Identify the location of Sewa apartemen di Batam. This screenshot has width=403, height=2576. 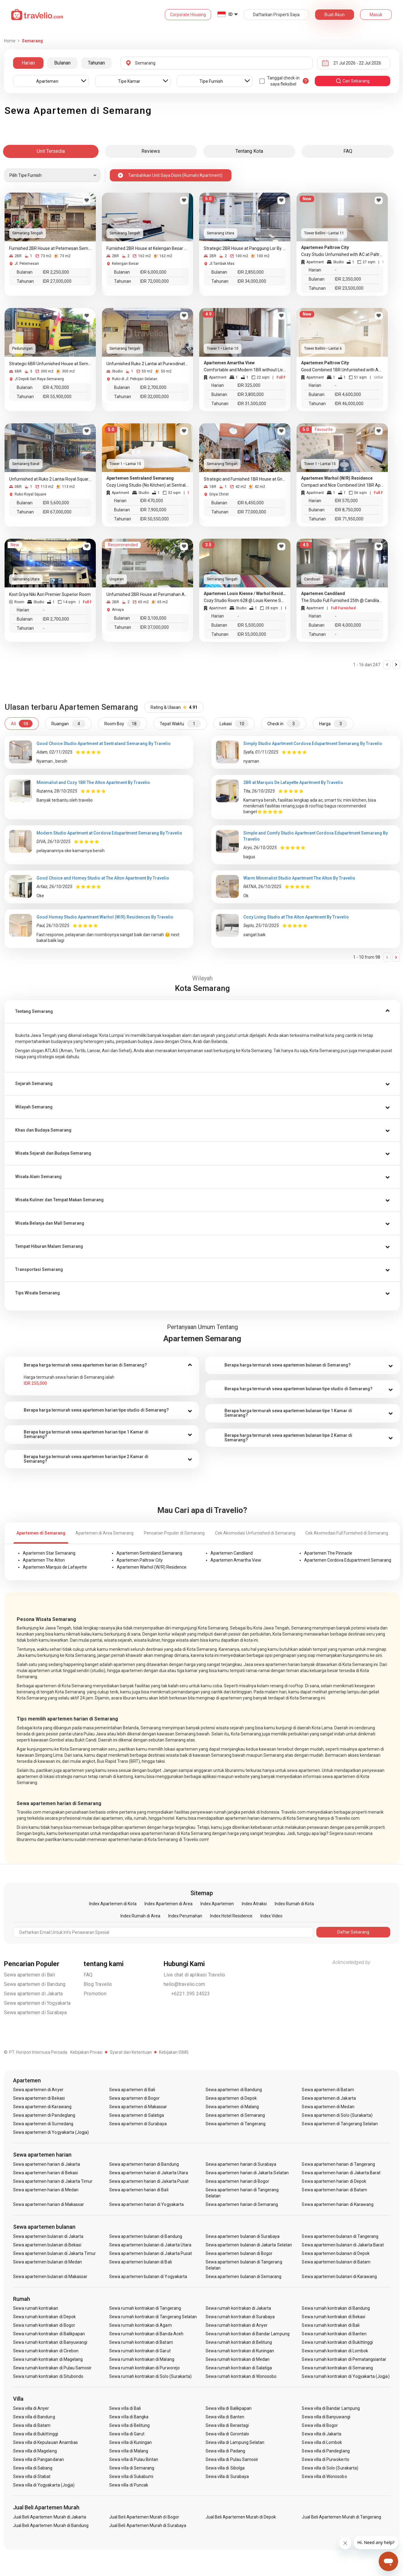
(328, 2089).